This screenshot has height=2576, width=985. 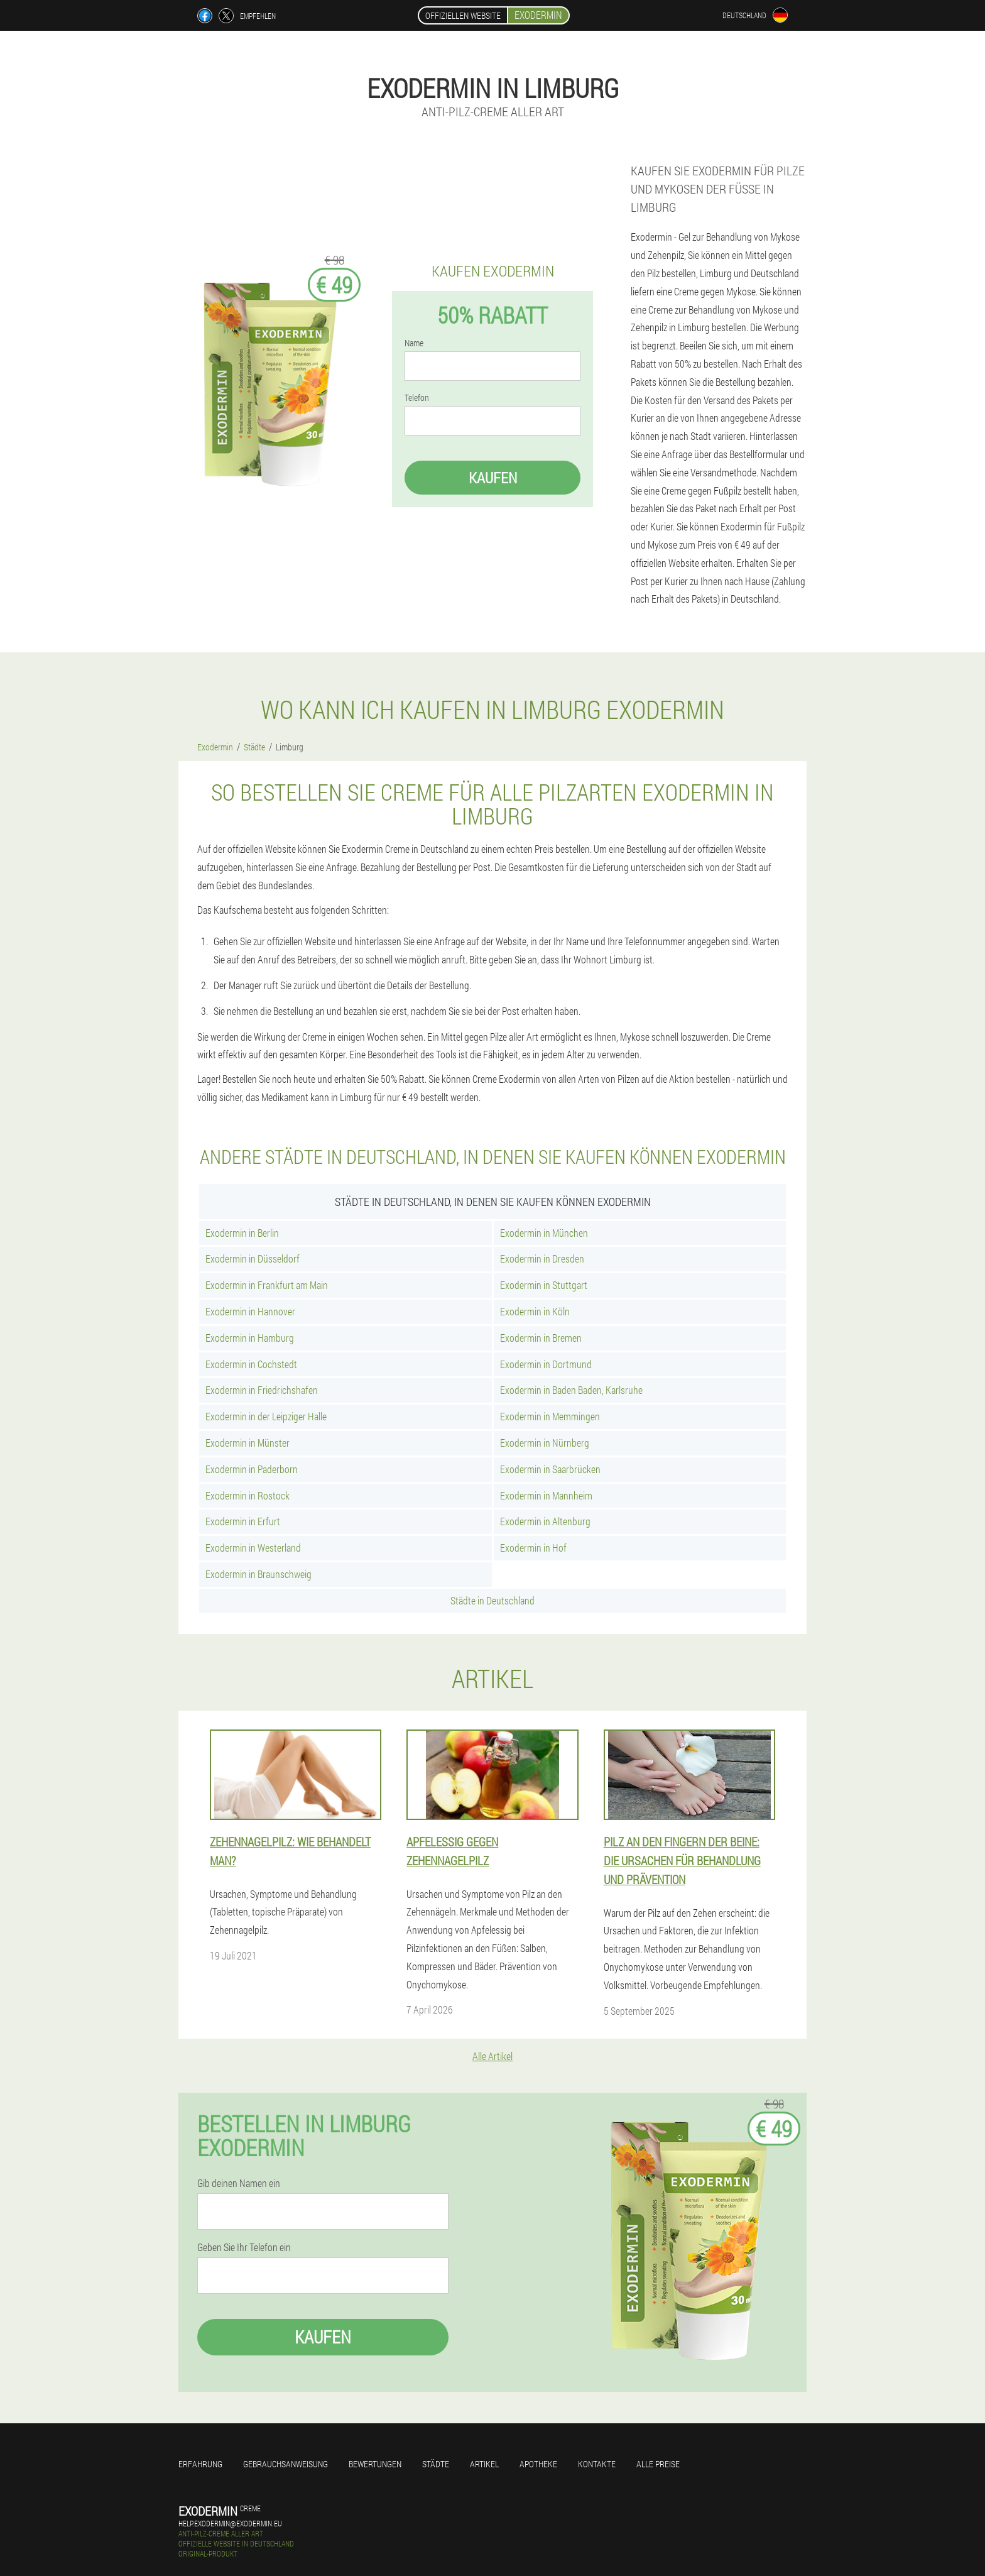 I want to click on Exodermin in Hamburg, so click(x=249, y=1337).